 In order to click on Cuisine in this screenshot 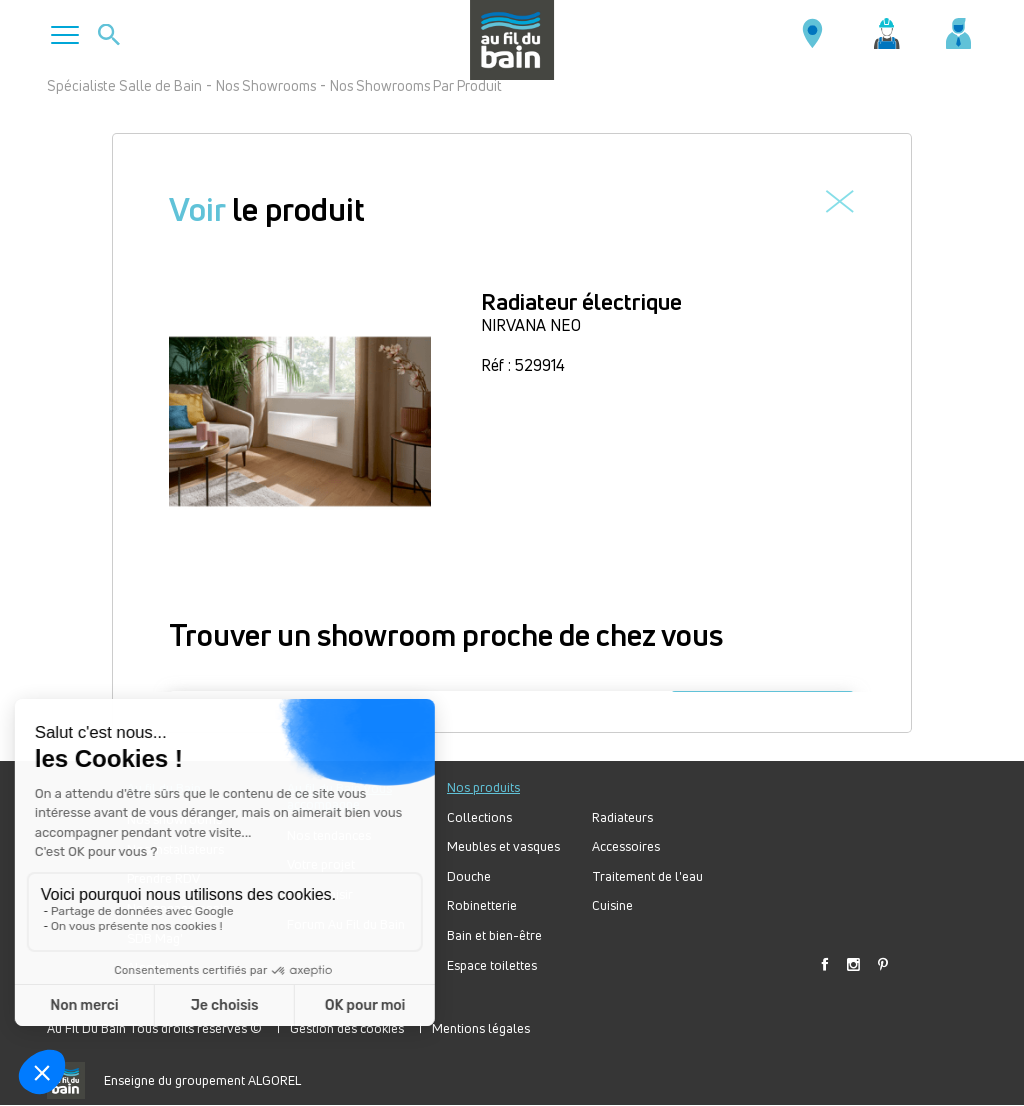, I will do `click(612, 905)`.